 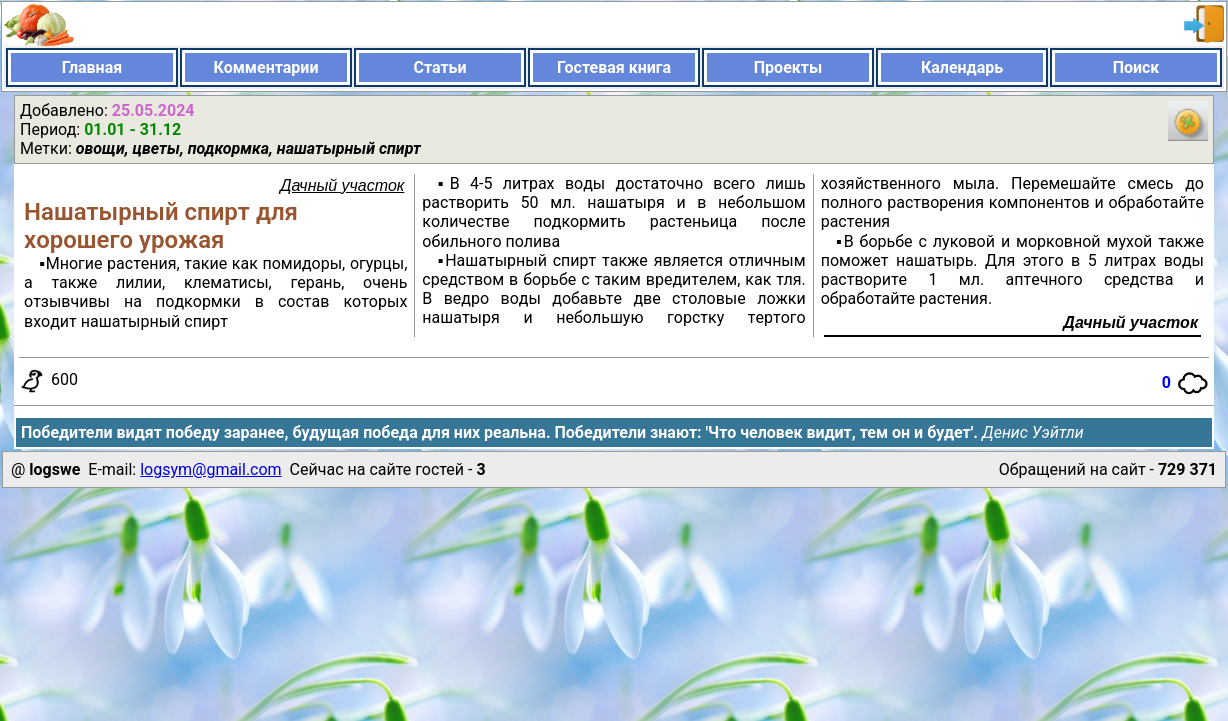 I want to click on Главная, so click(x=92, y=67).